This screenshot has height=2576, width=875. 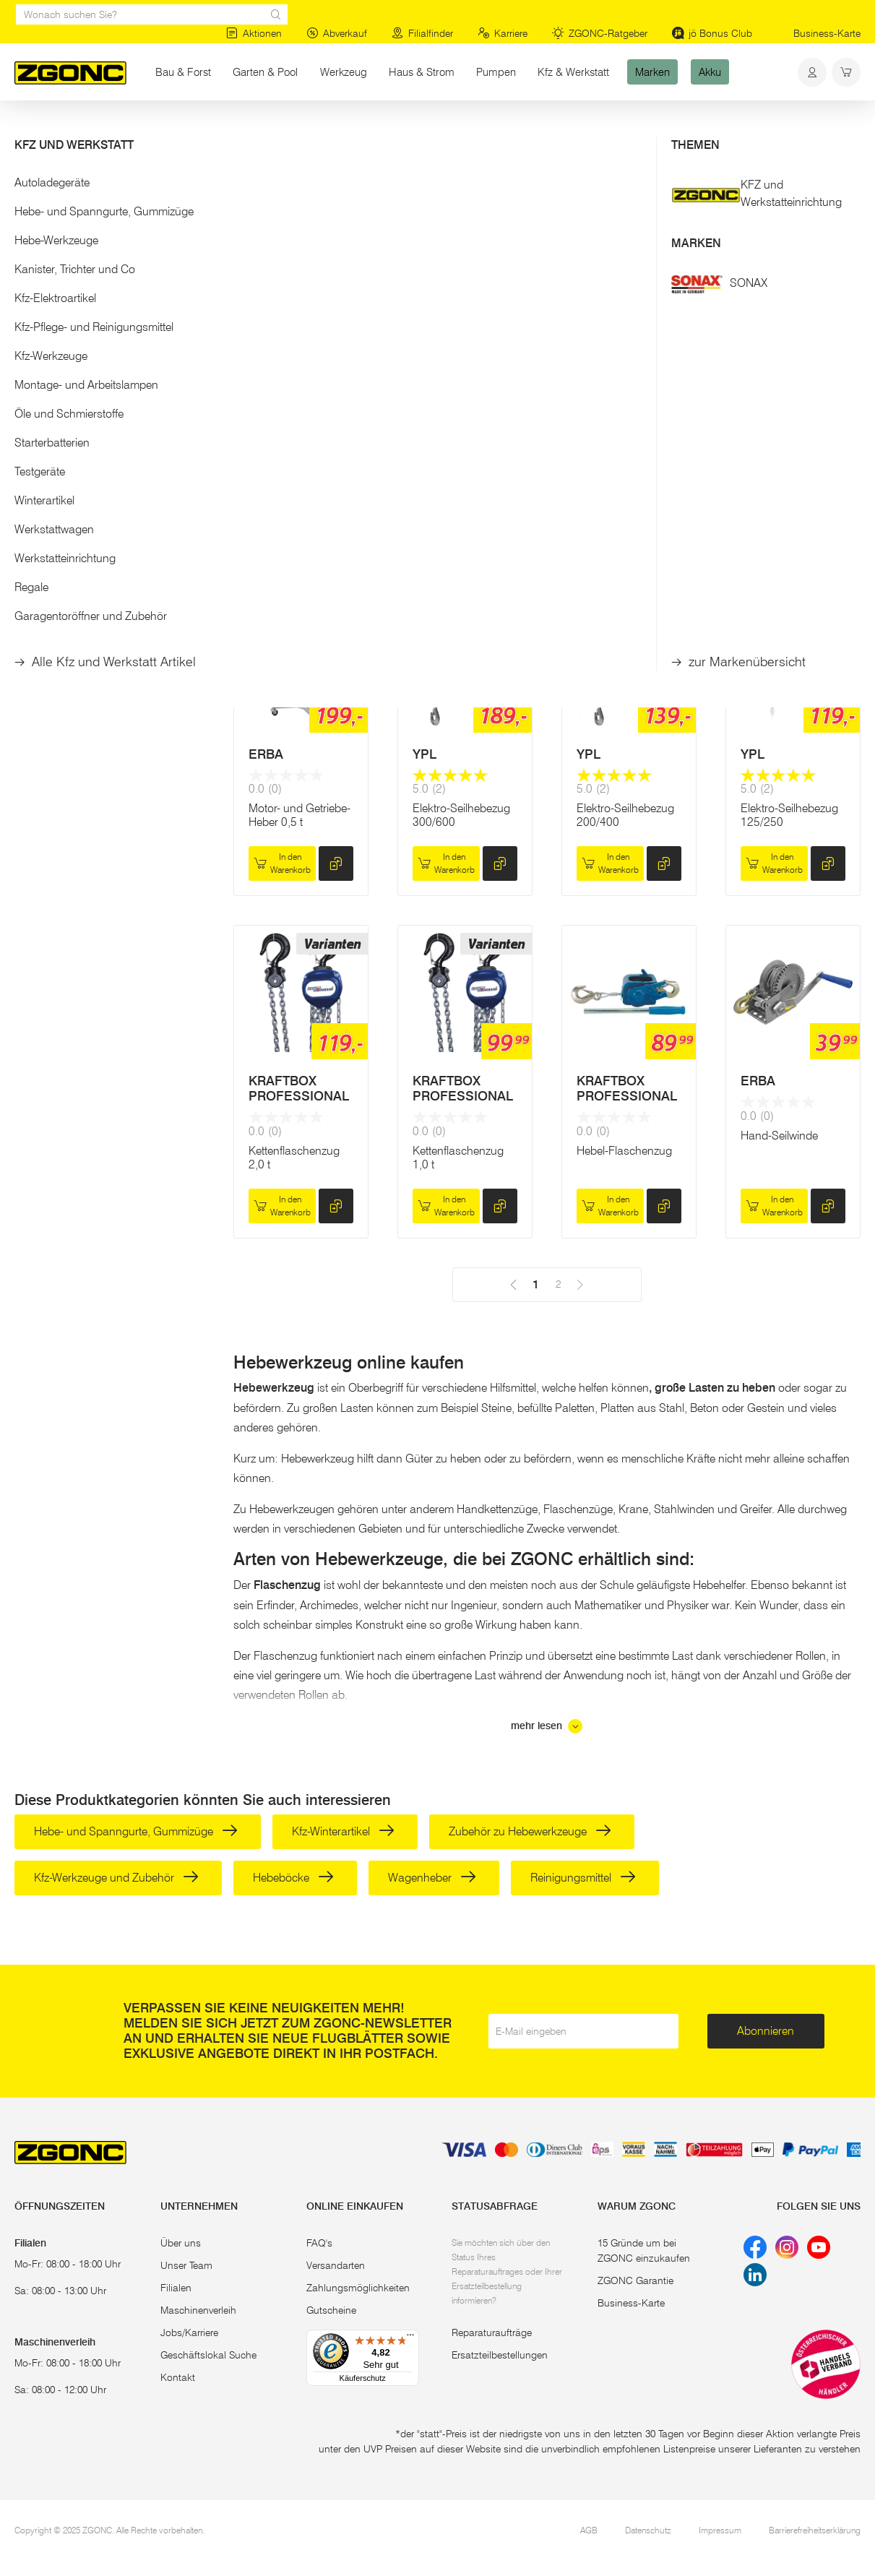 What do you see at coordinates (583, 1877) in the screenshot?
I see `Reinigungsmittel` at bounding box center [583, 1877].